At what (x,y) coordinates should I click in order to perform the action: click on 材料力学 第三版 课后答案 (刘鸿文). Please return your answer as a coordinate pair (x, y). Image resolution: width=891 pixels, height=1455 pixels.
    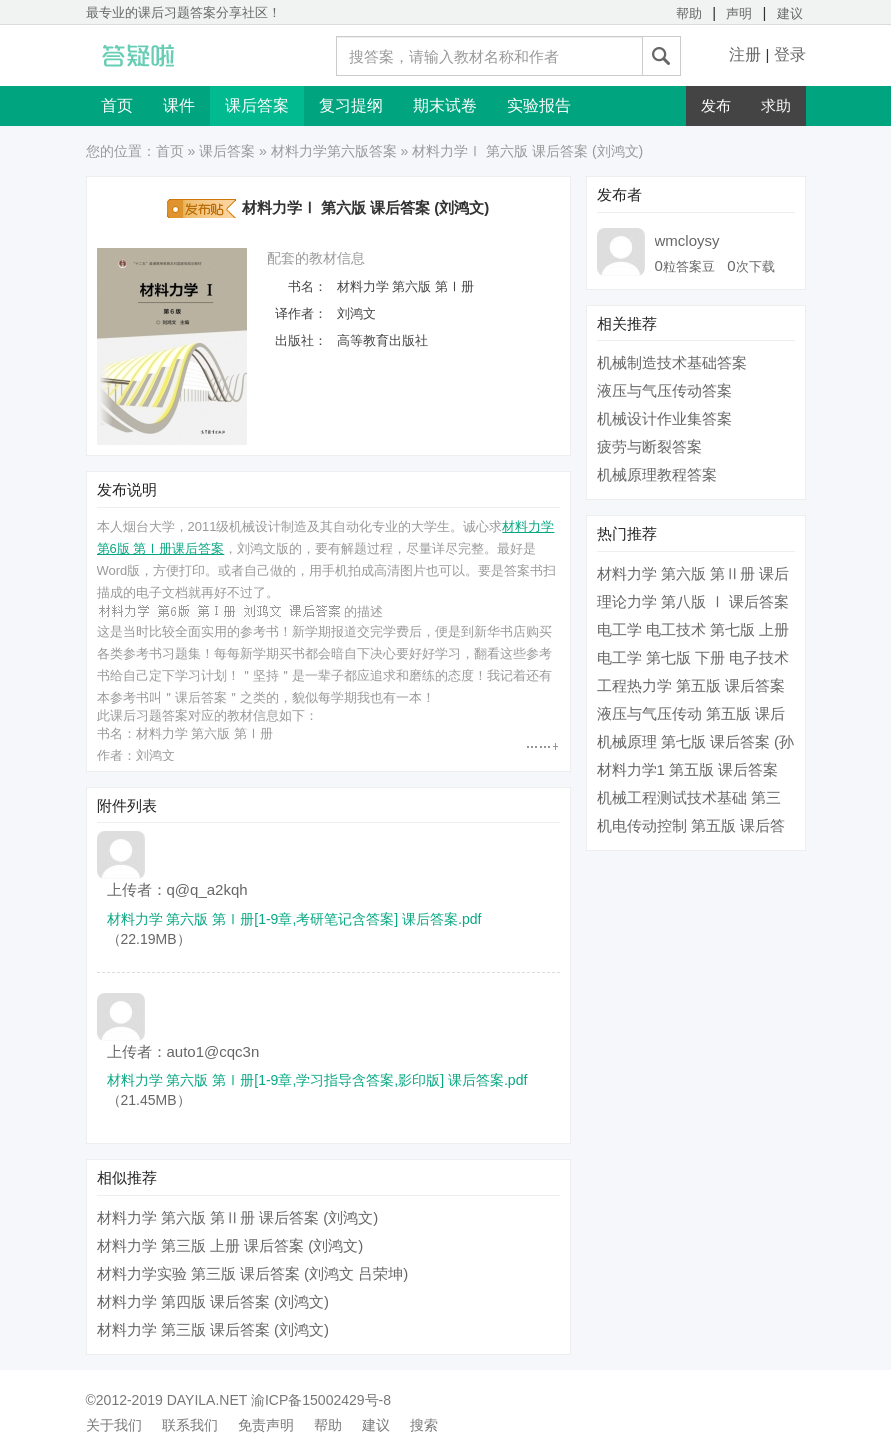
    Looking at the image, I should click on (213, 1329).